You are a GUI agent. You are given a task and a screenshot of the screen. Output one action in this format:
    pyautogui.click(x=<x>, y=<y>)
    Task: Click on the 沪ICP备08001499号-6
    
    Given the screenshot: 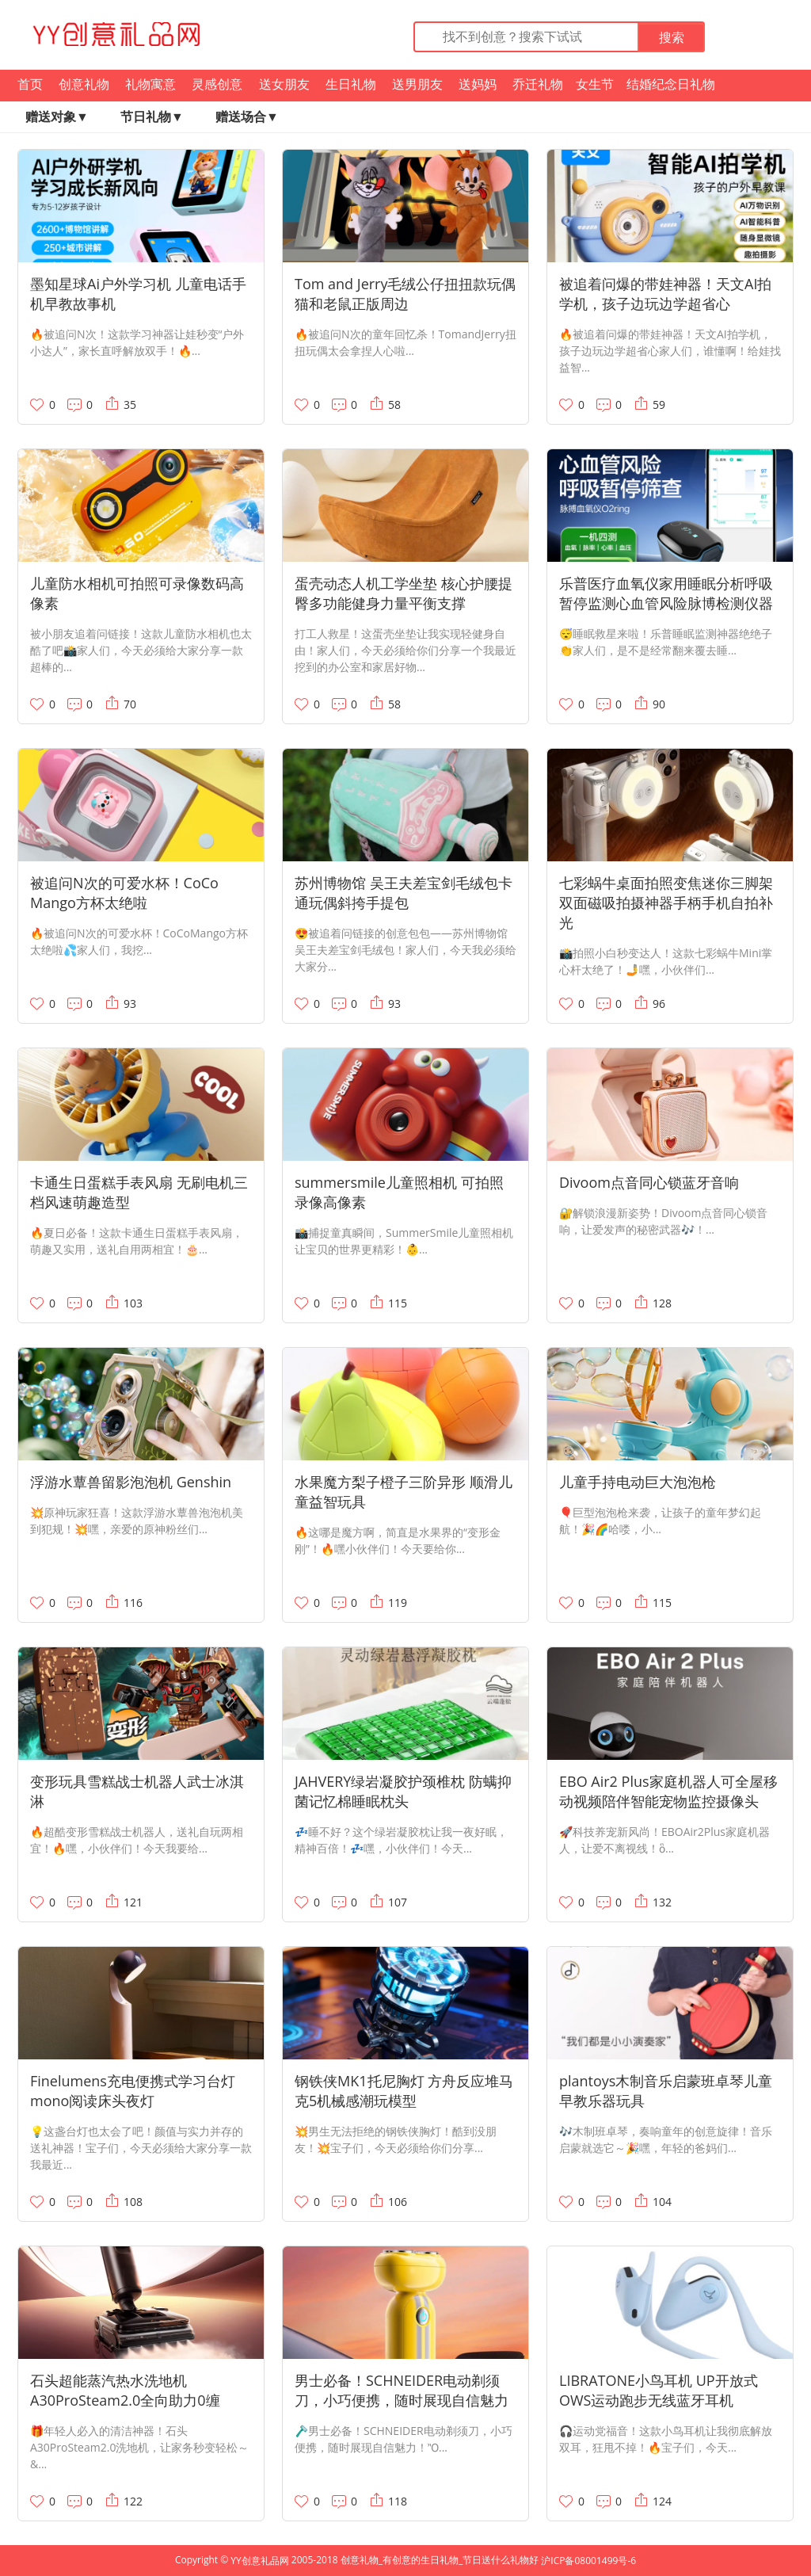 What is the action you would take?
    pyautogui.click(x=588, y=2560)
    